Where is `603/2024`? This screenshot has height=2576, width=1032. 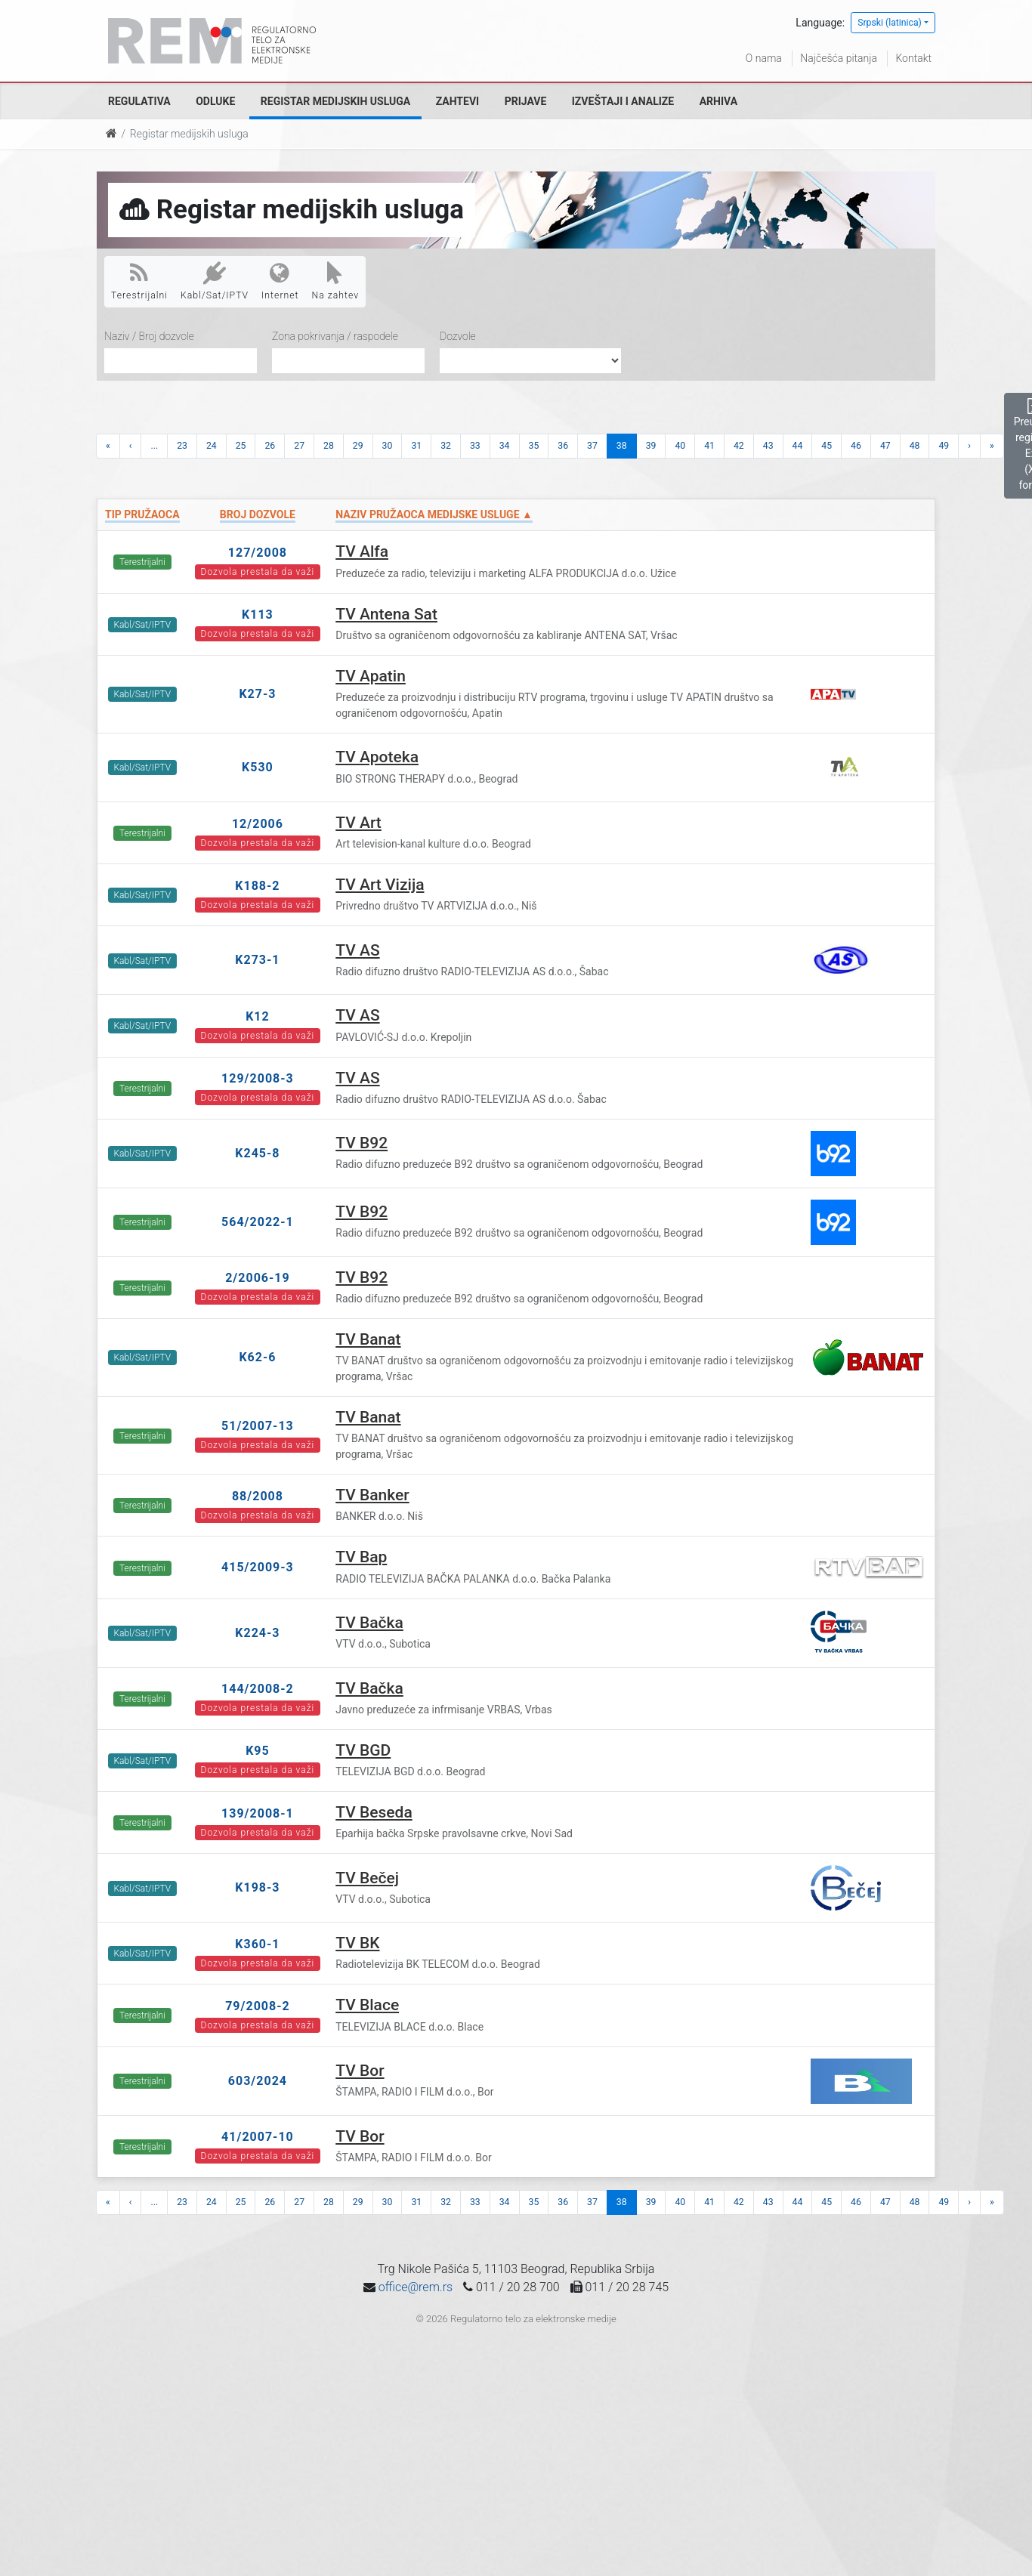 603/2024 is located at coordinates (257, 2081).